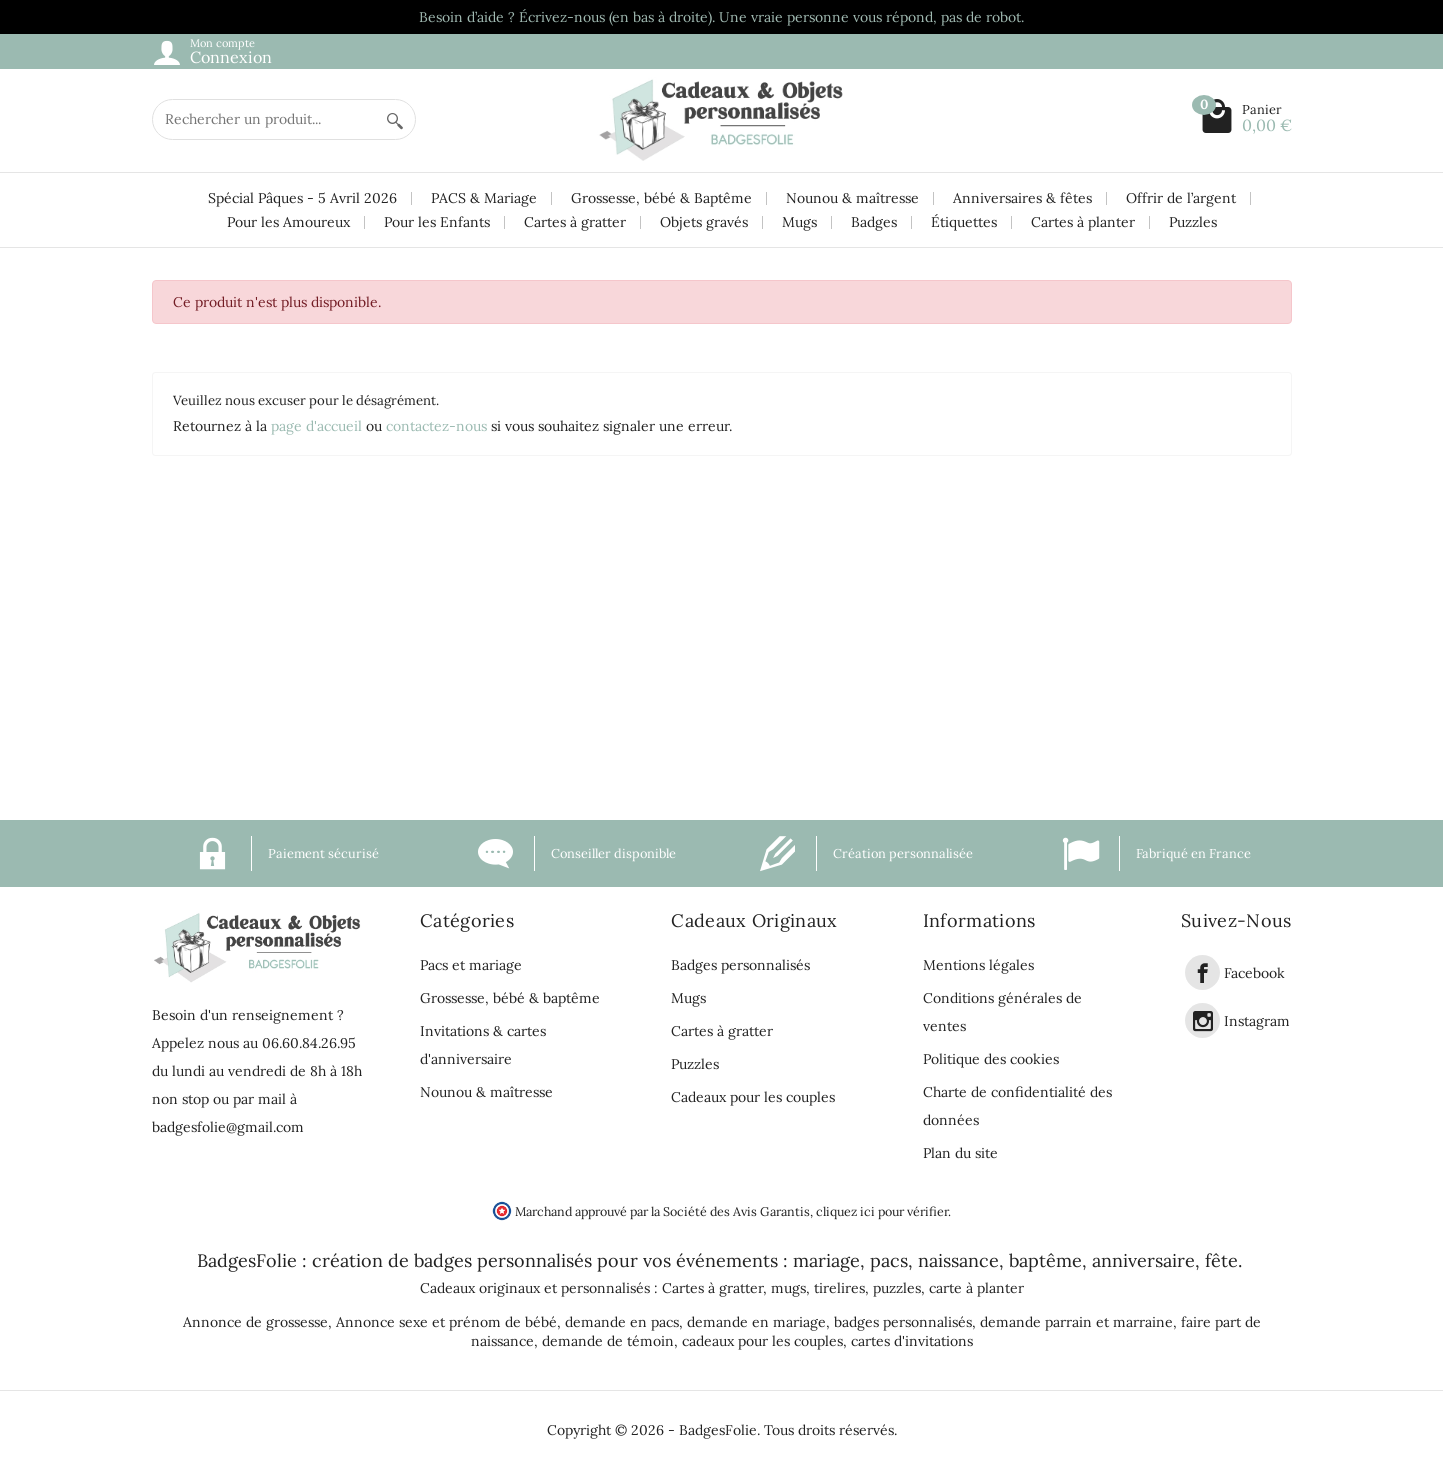 The width and height of the screenshot is (1443, 1469). Describe the element at coordinates (874, 222) in the screenshot. I see `Badges` at that location.